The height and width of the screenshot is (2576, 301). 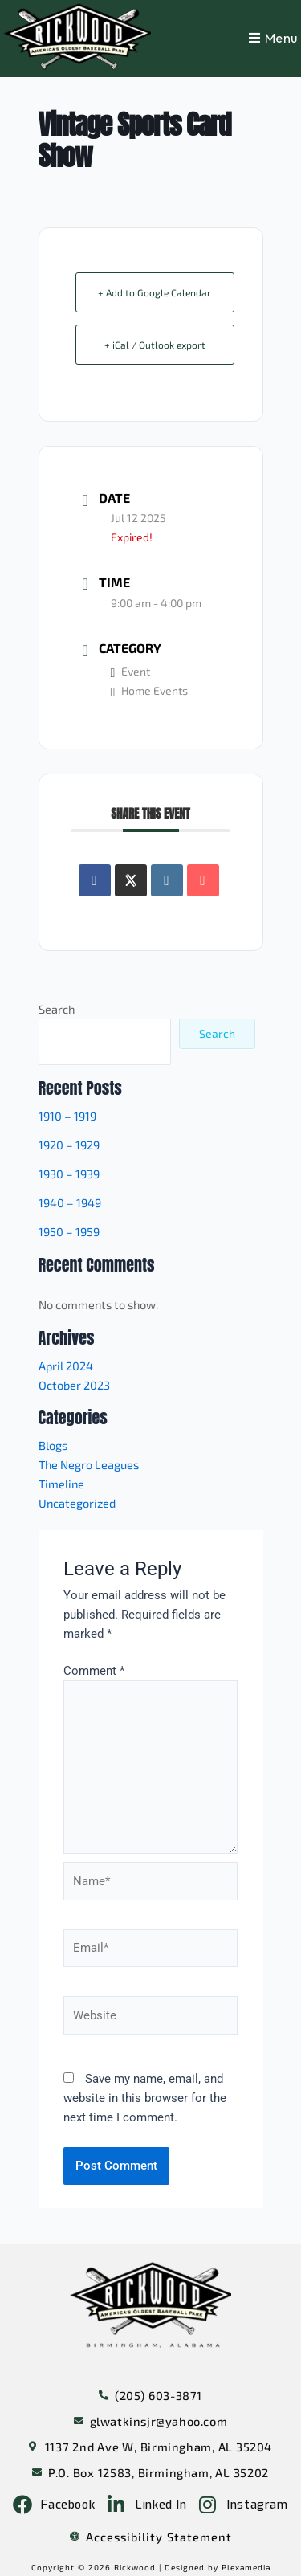 I want to click on Blogs, so click(x=53, y=1445).